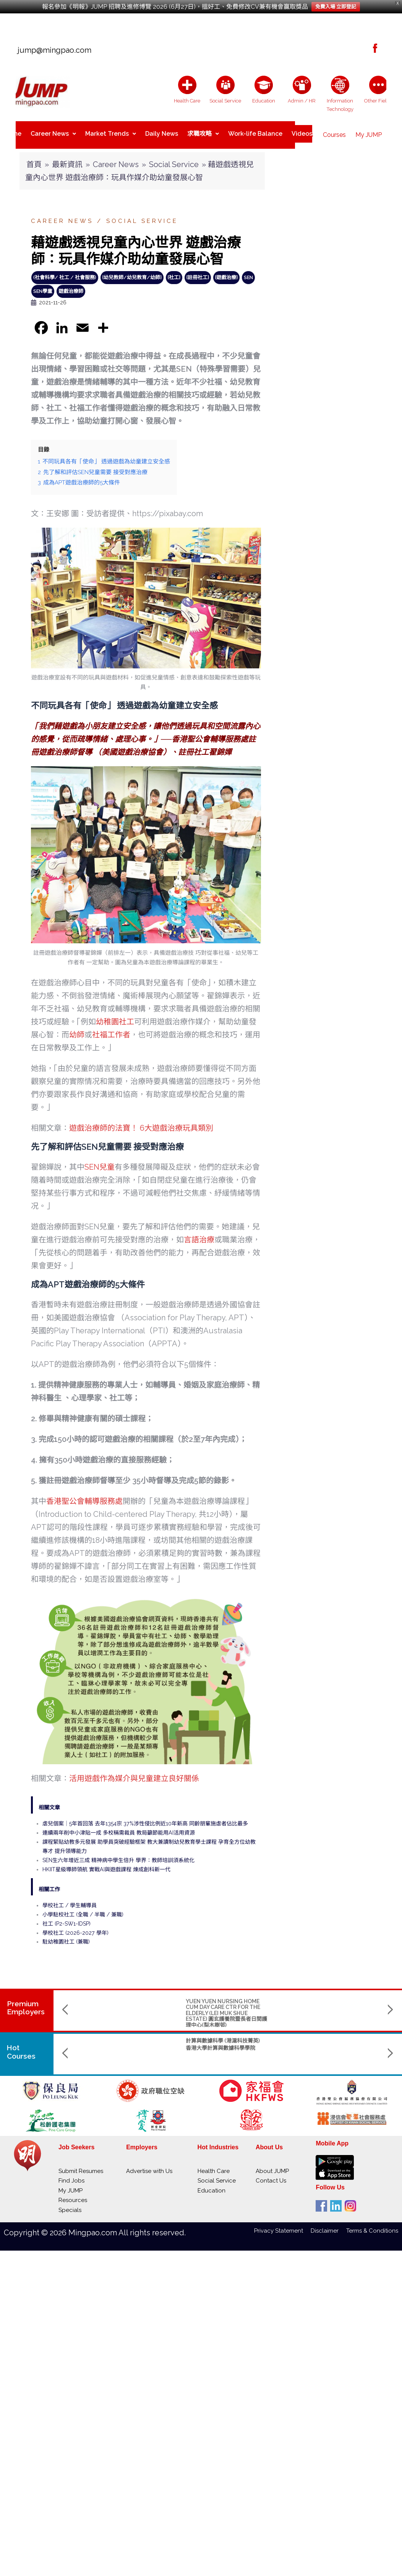 Image resolution: width=402 pixels, height=2576 pixels. Describe the element at coordinates (42, 285) in the screenshot. I see `SEN學童` at that location.